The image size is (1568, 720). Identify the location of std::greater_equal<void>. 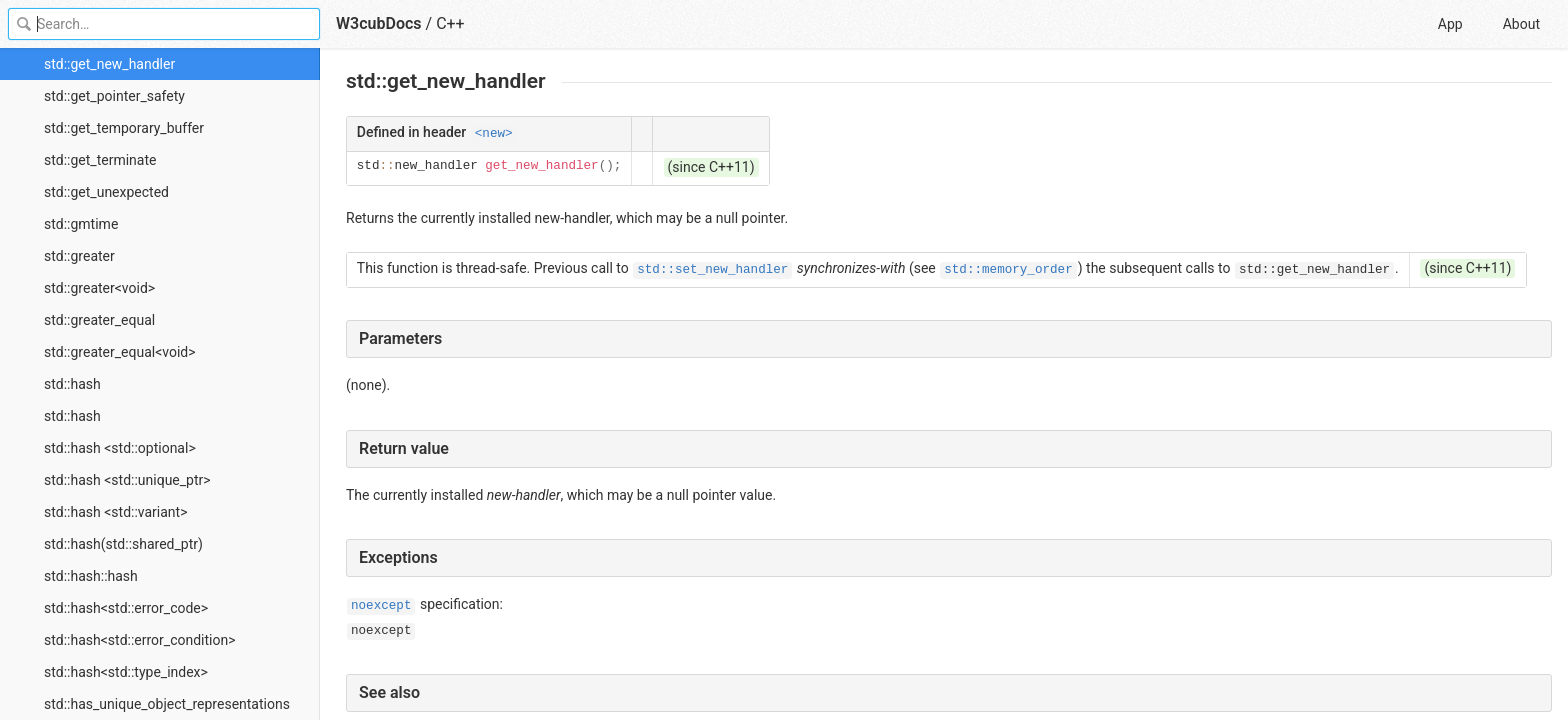
(120, 352).